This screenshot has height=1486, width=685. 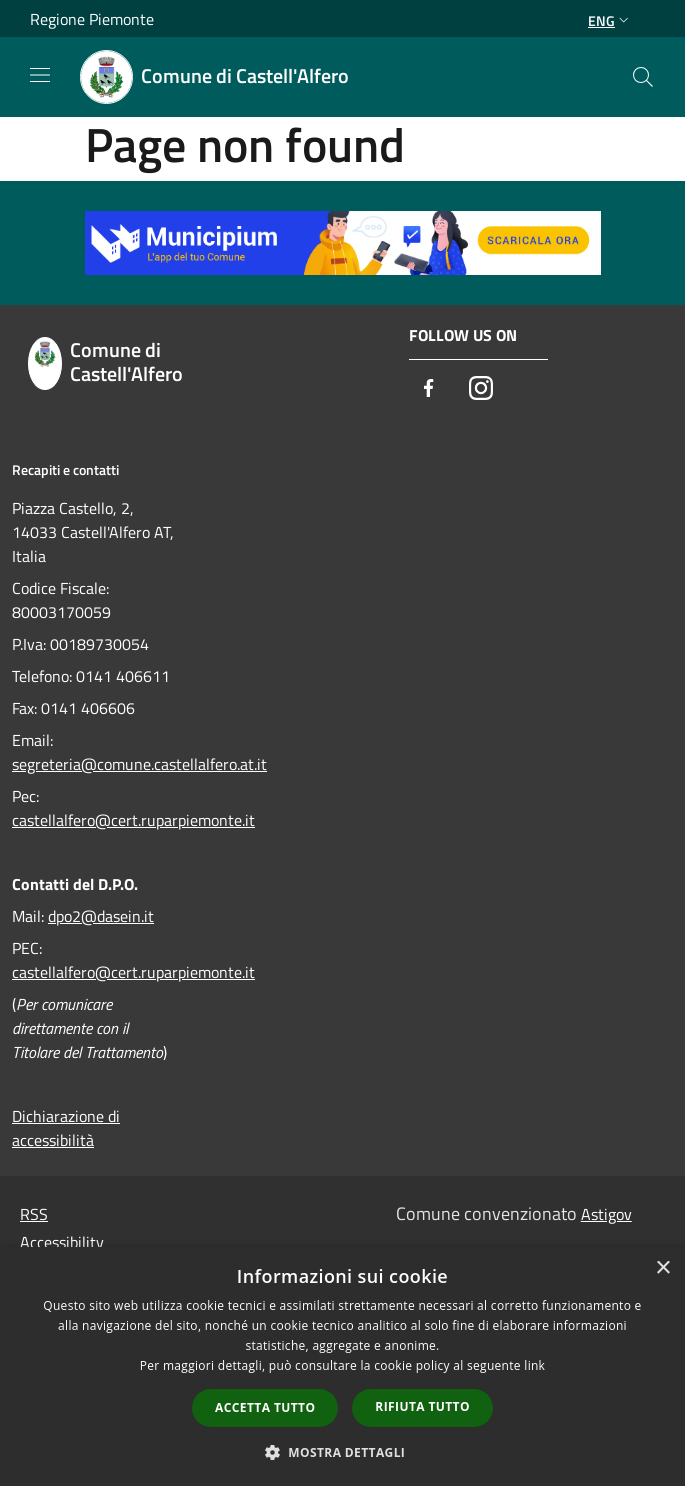 What do you see at coordinates (662, 1268) in the screenshot?
I see `× [button]` at bounding box center [662, 1268].